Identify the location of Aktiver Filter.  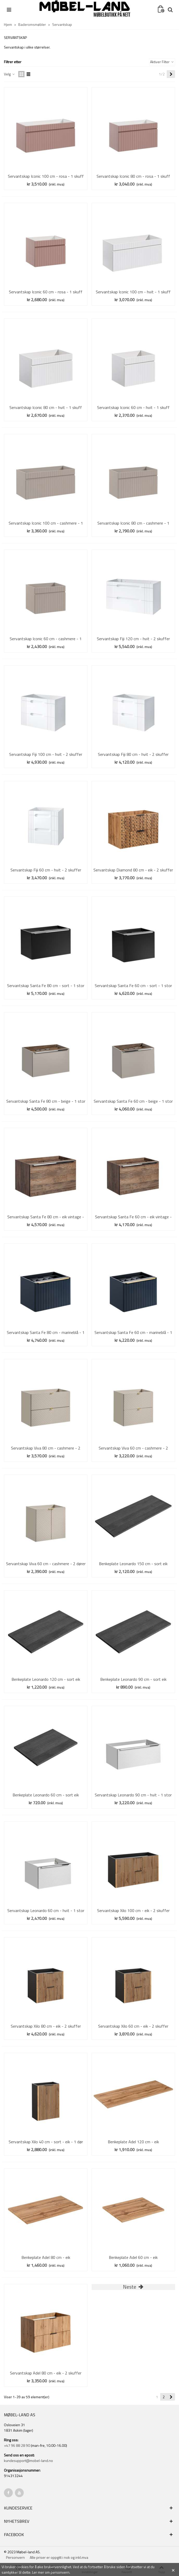
(162, 61).